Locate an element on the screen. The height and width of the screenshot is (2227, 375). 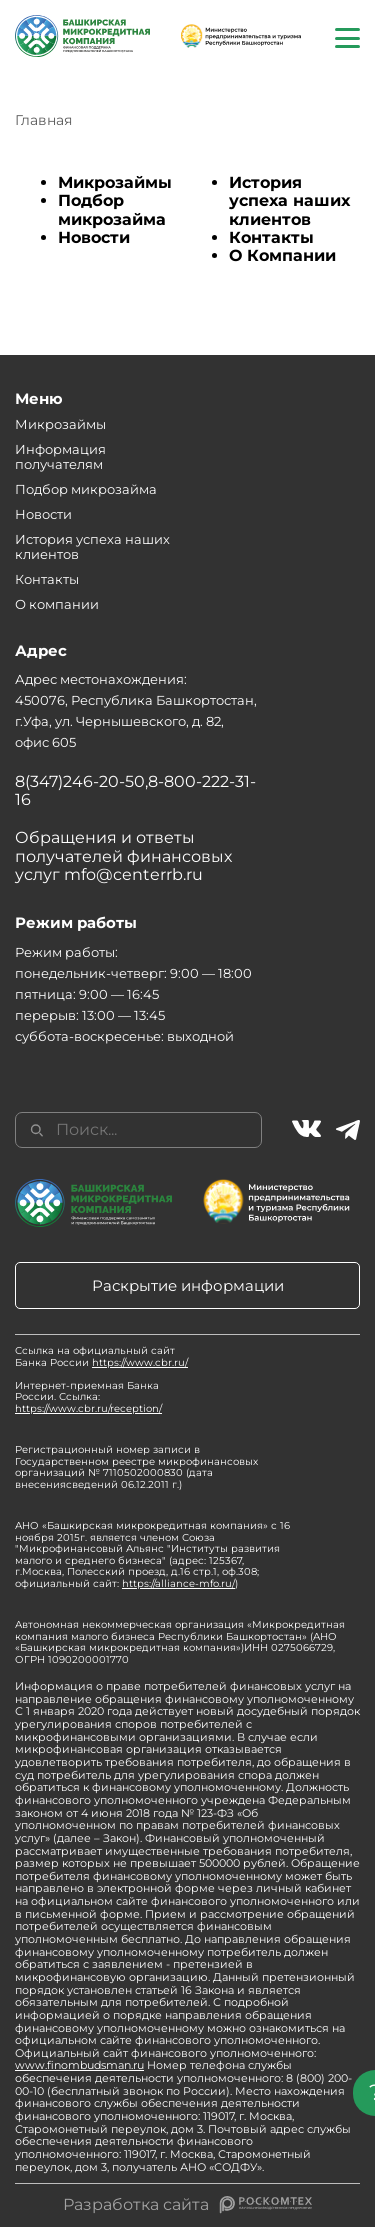
Микрозаймы is located at coordinates (115, 182).